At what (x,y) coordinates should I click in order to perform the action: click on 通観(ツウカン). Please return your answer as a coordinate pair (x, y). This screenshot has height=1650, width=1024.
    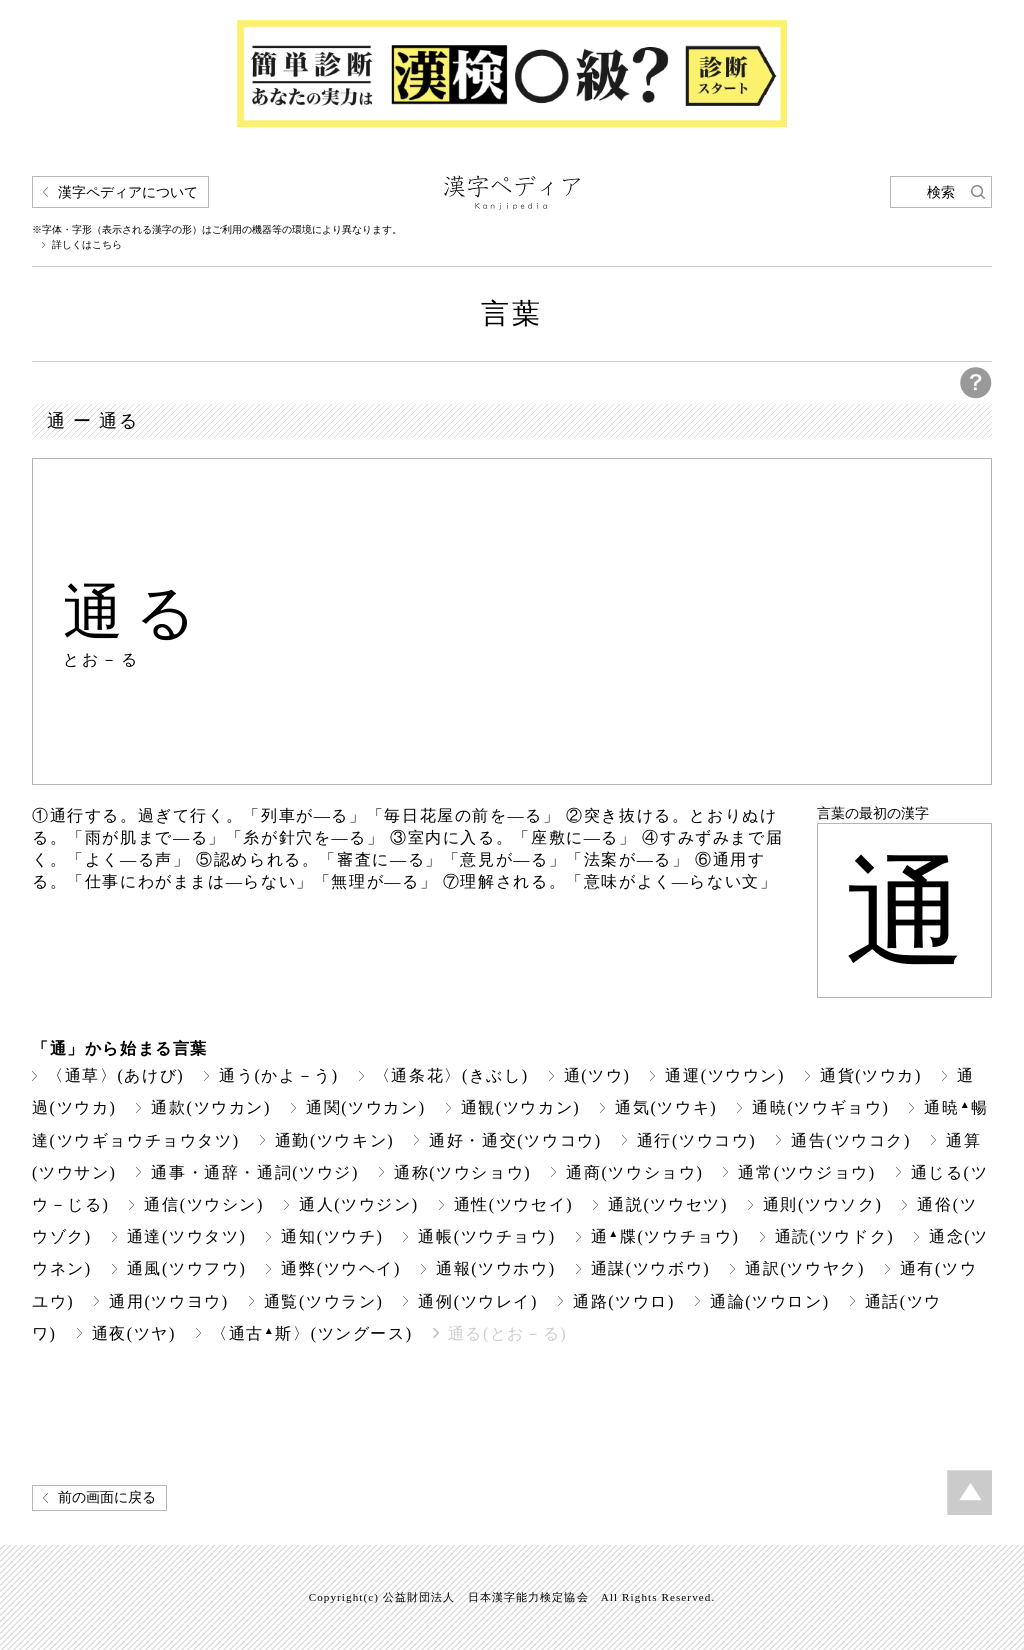
    Looking at the image, I should click on (521, 1107).